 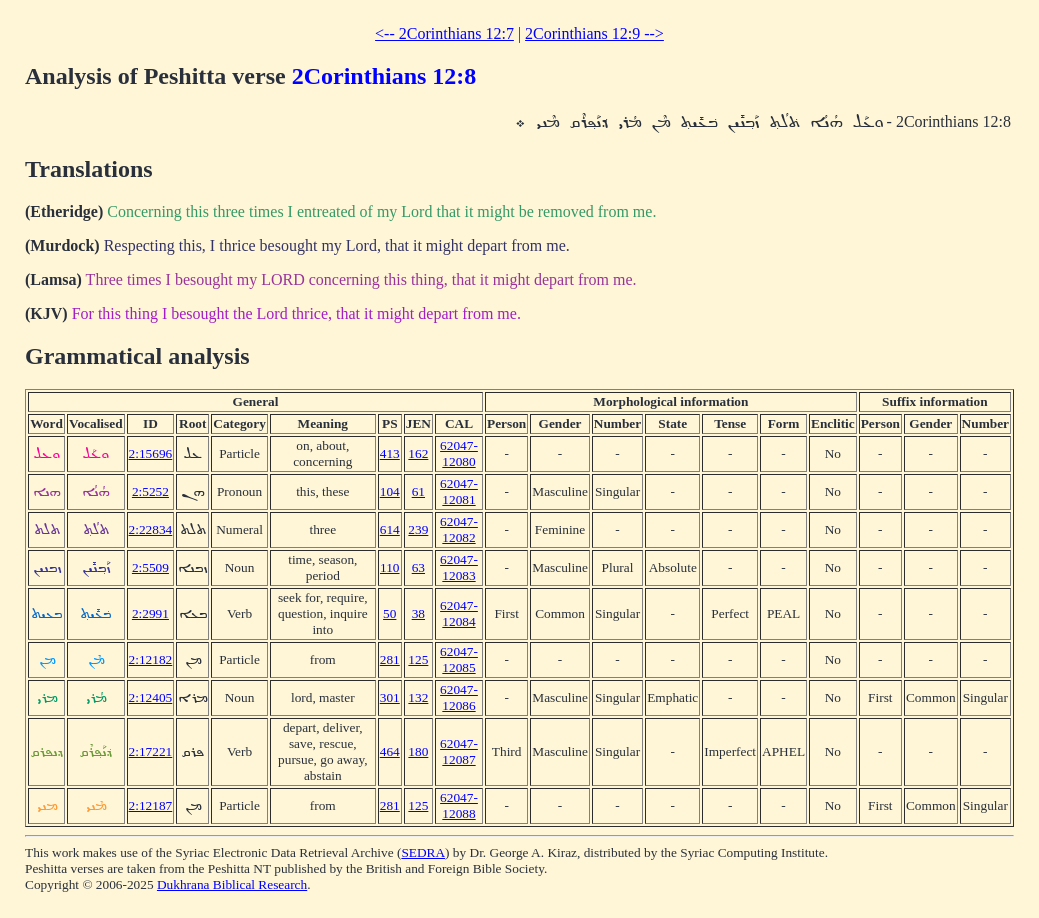 I want to click on 110, so click(x=390, y=567).